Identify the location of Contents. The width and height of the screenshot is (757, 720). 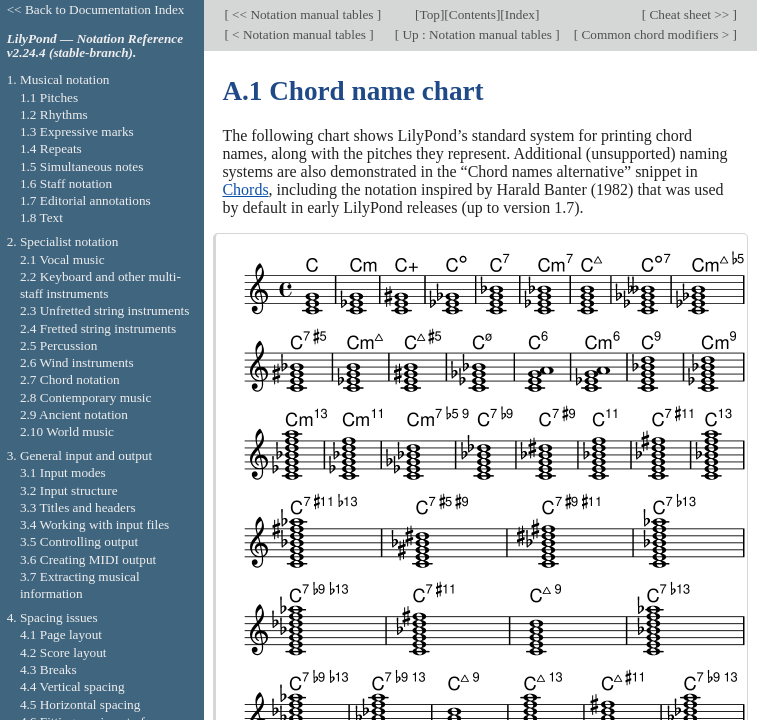
(472, 14).